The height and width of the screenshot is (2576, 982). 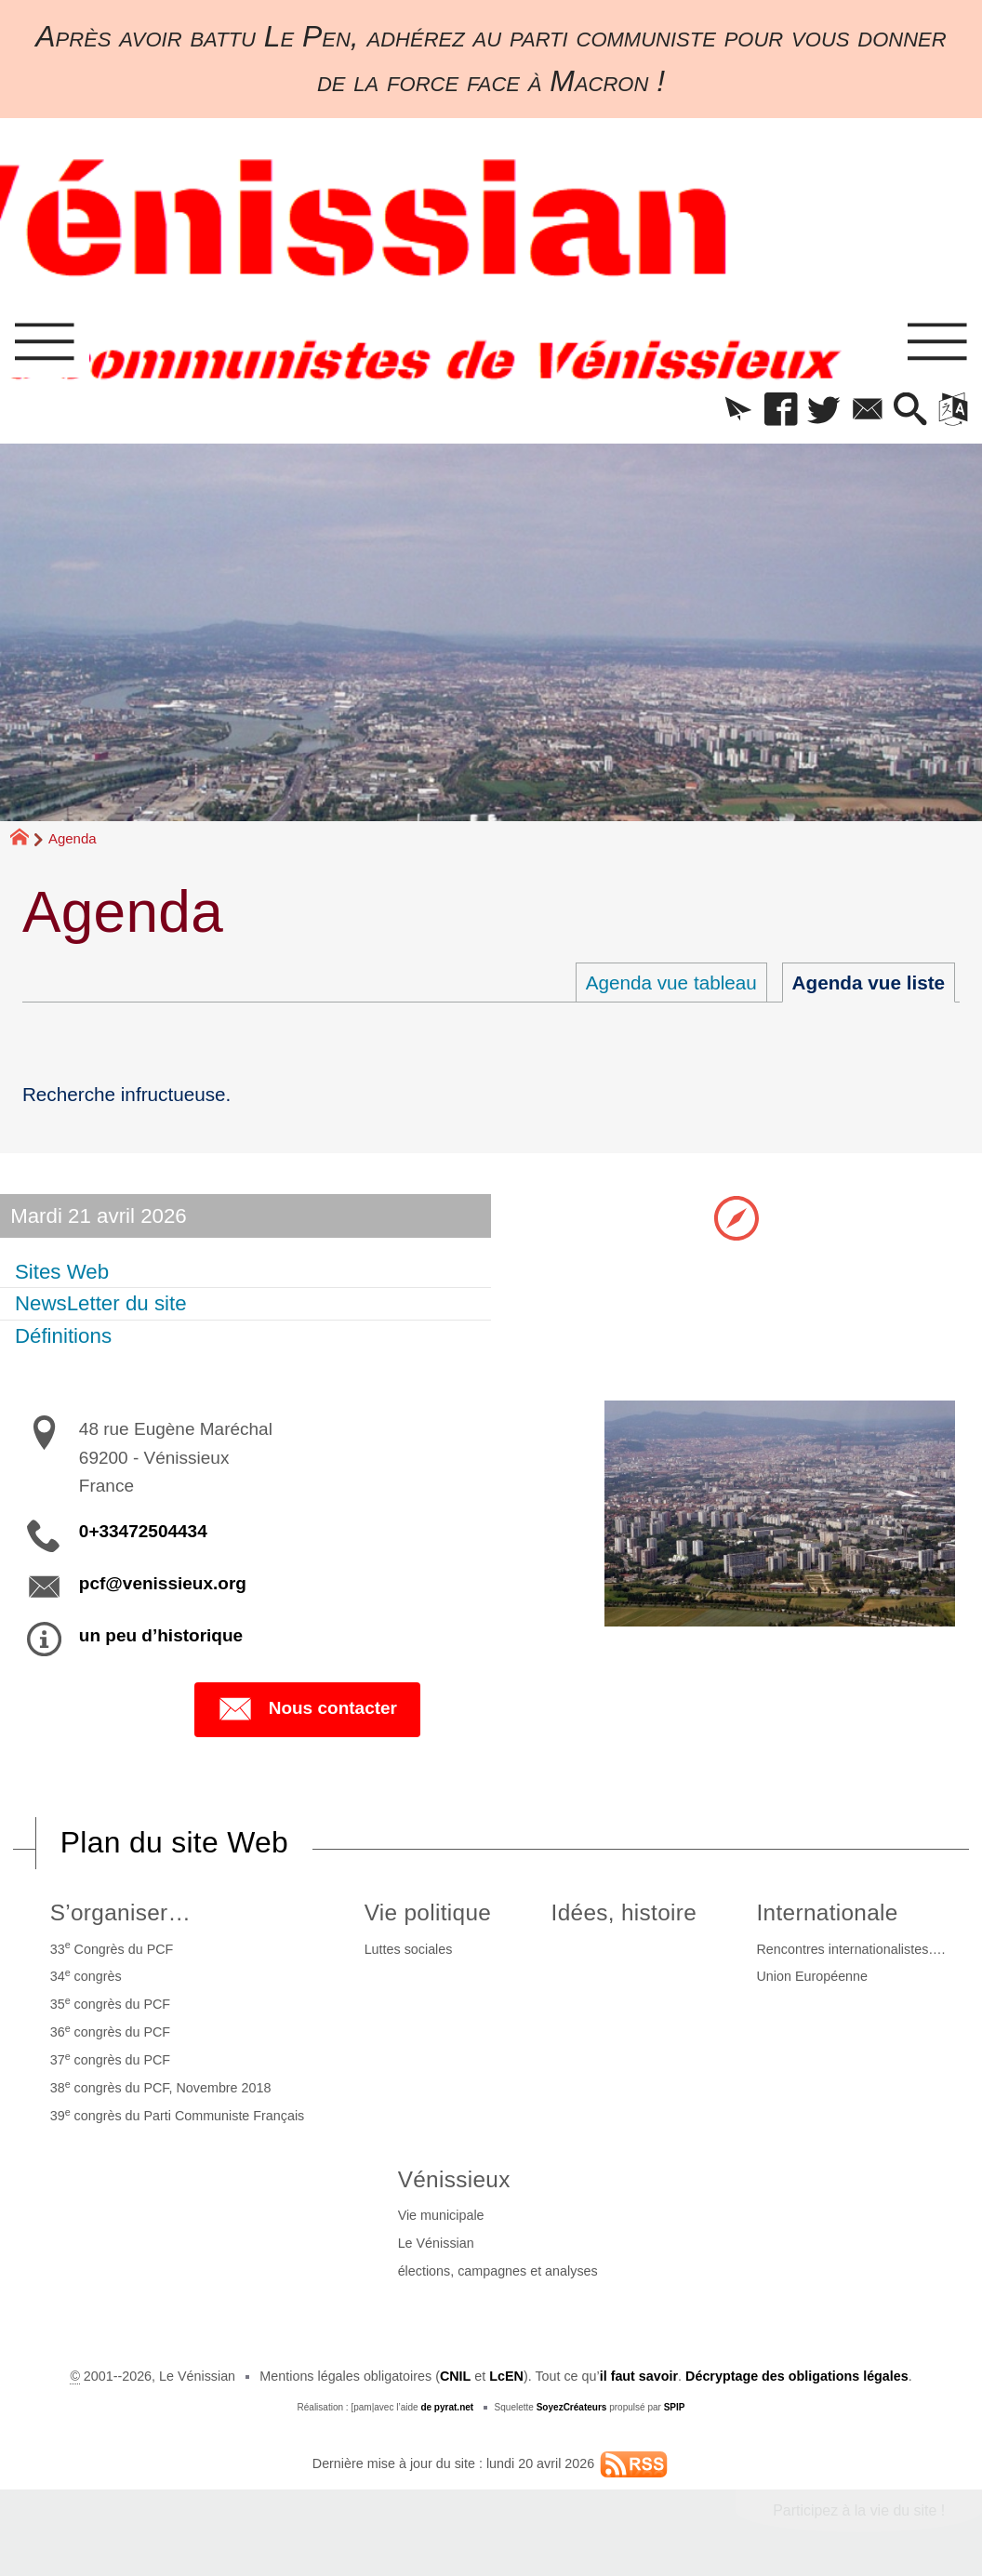 What do you see at coordinates (827, 1912) in the screenshot?
I see `Internationale` at bounding box center [827, 1912].